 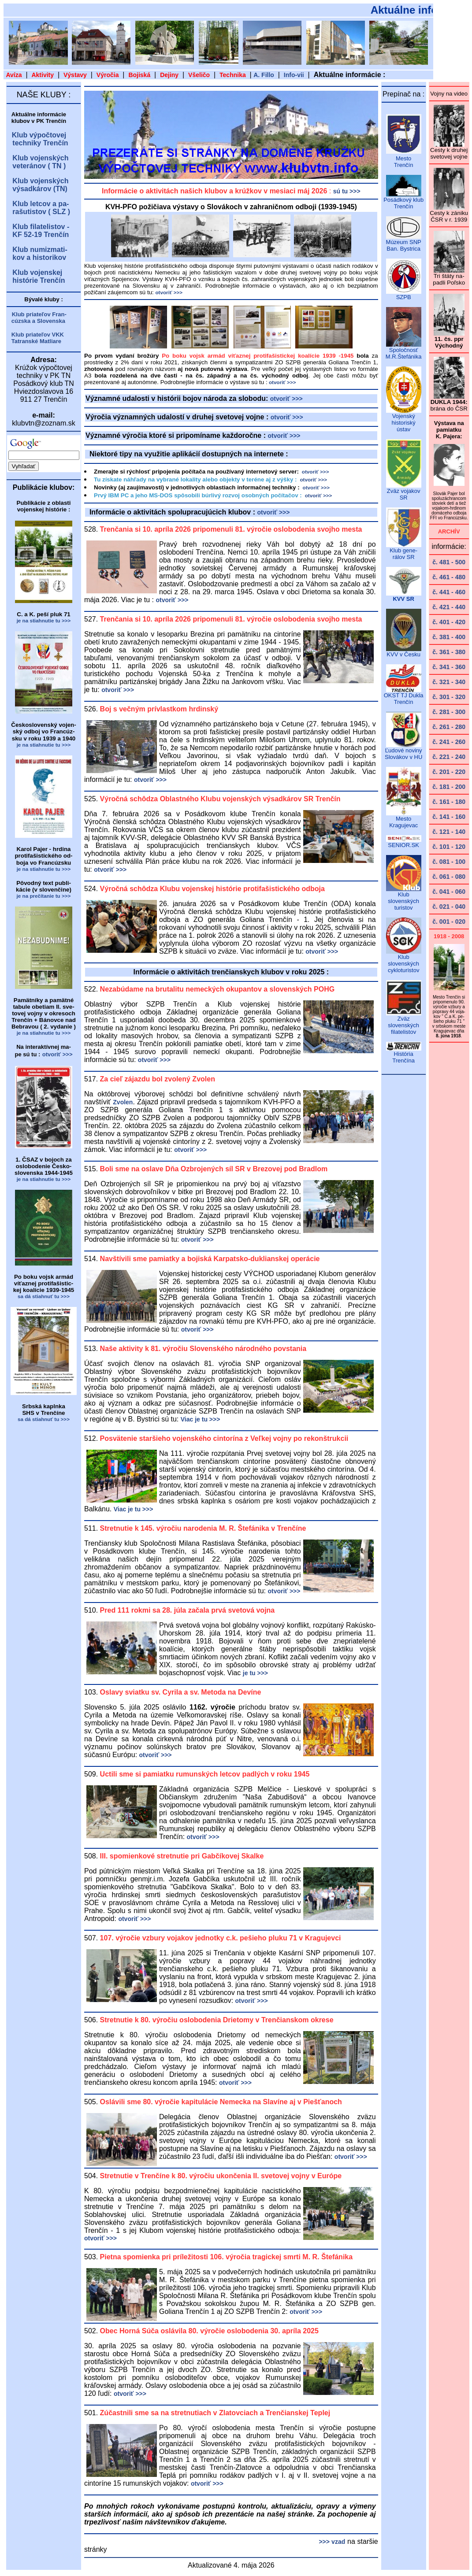 What do you see at coordinates (448, 562) in the screenshot?
I see `č. 481 - 500` at bounding box center [448, 562].